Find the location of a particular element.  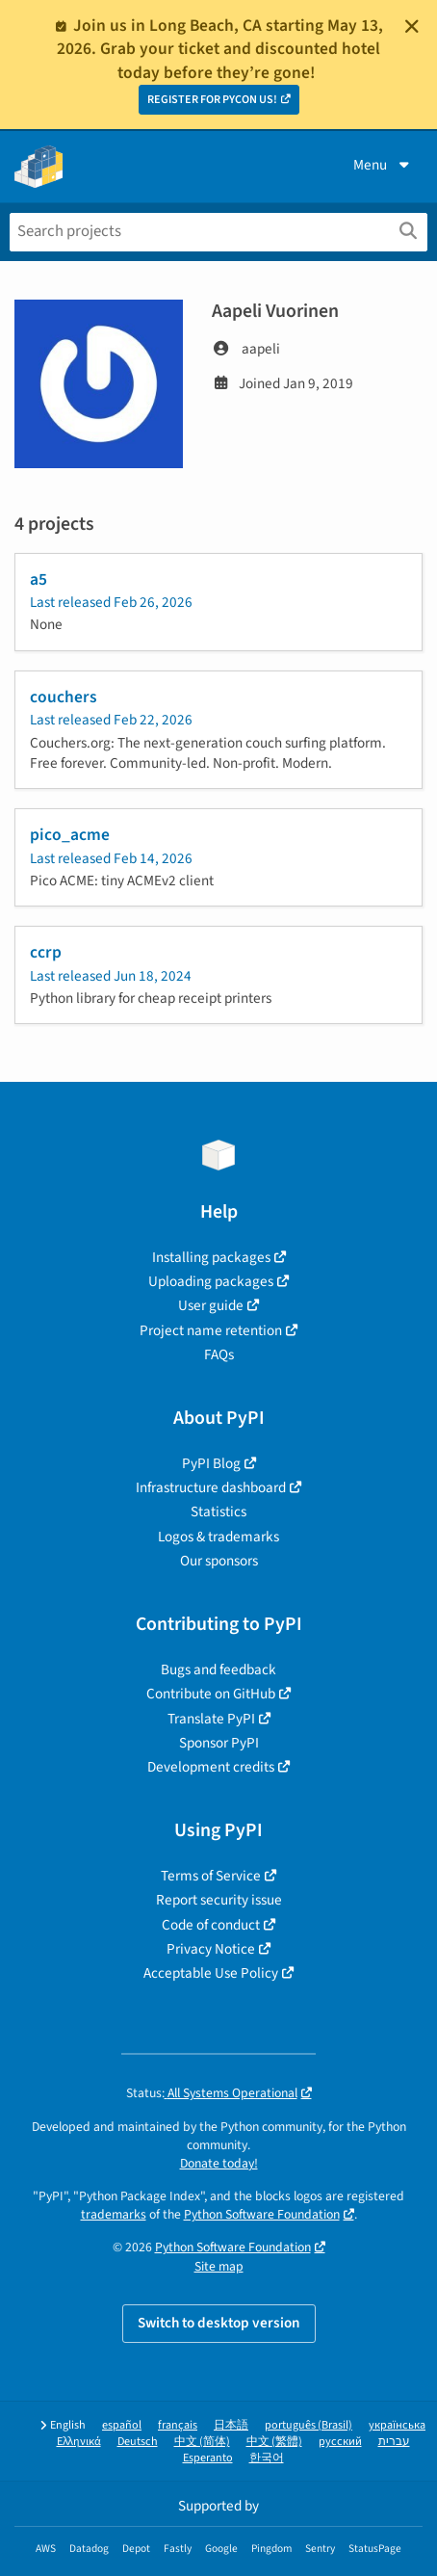

Sponsor PyPI is located at coordinates (219, 1742).